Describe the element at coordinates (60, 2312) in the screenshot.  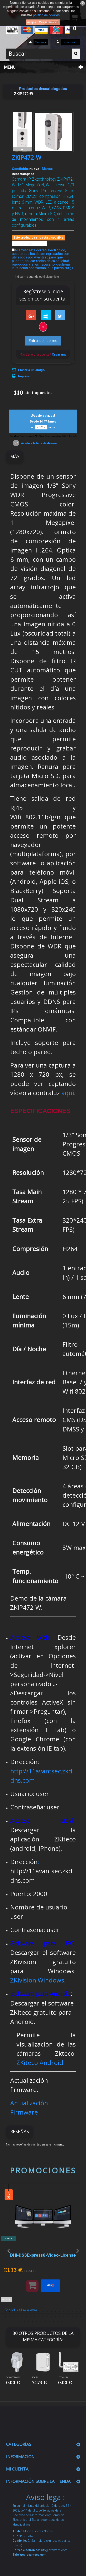
I see `14 [button]` at that location.